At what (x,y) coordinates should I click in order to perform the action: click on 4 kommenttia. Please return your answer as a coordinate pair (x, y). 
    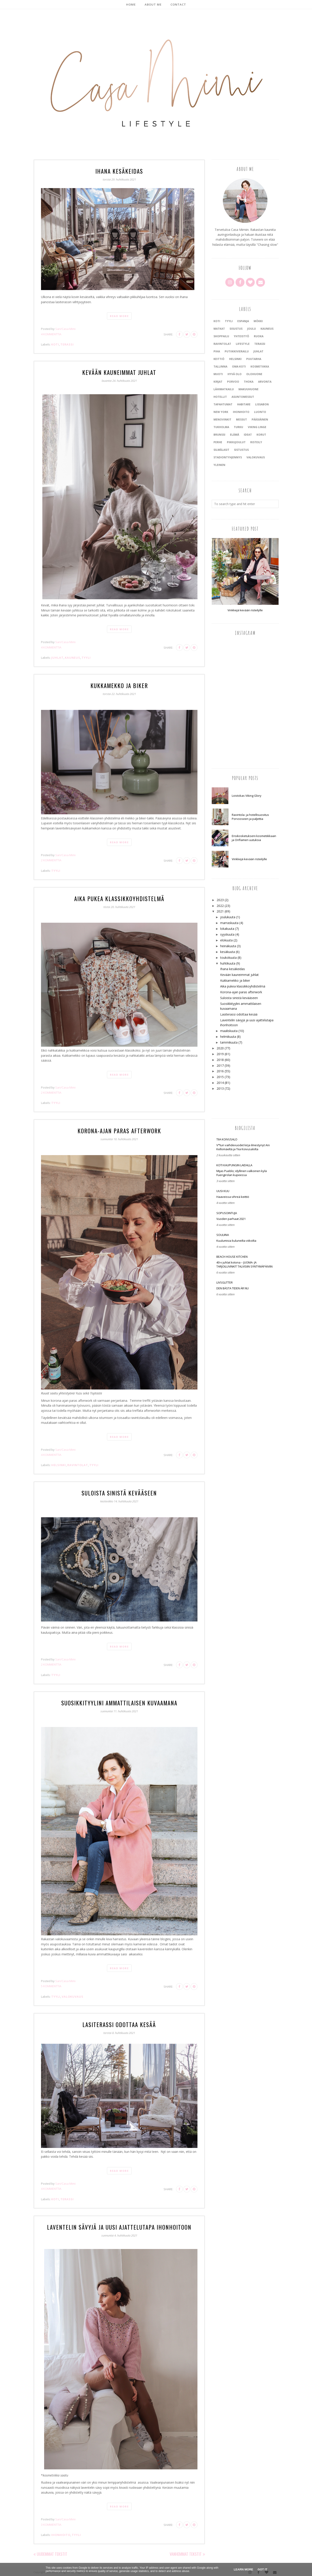
    Looking at the image, I should click on (51, 334).